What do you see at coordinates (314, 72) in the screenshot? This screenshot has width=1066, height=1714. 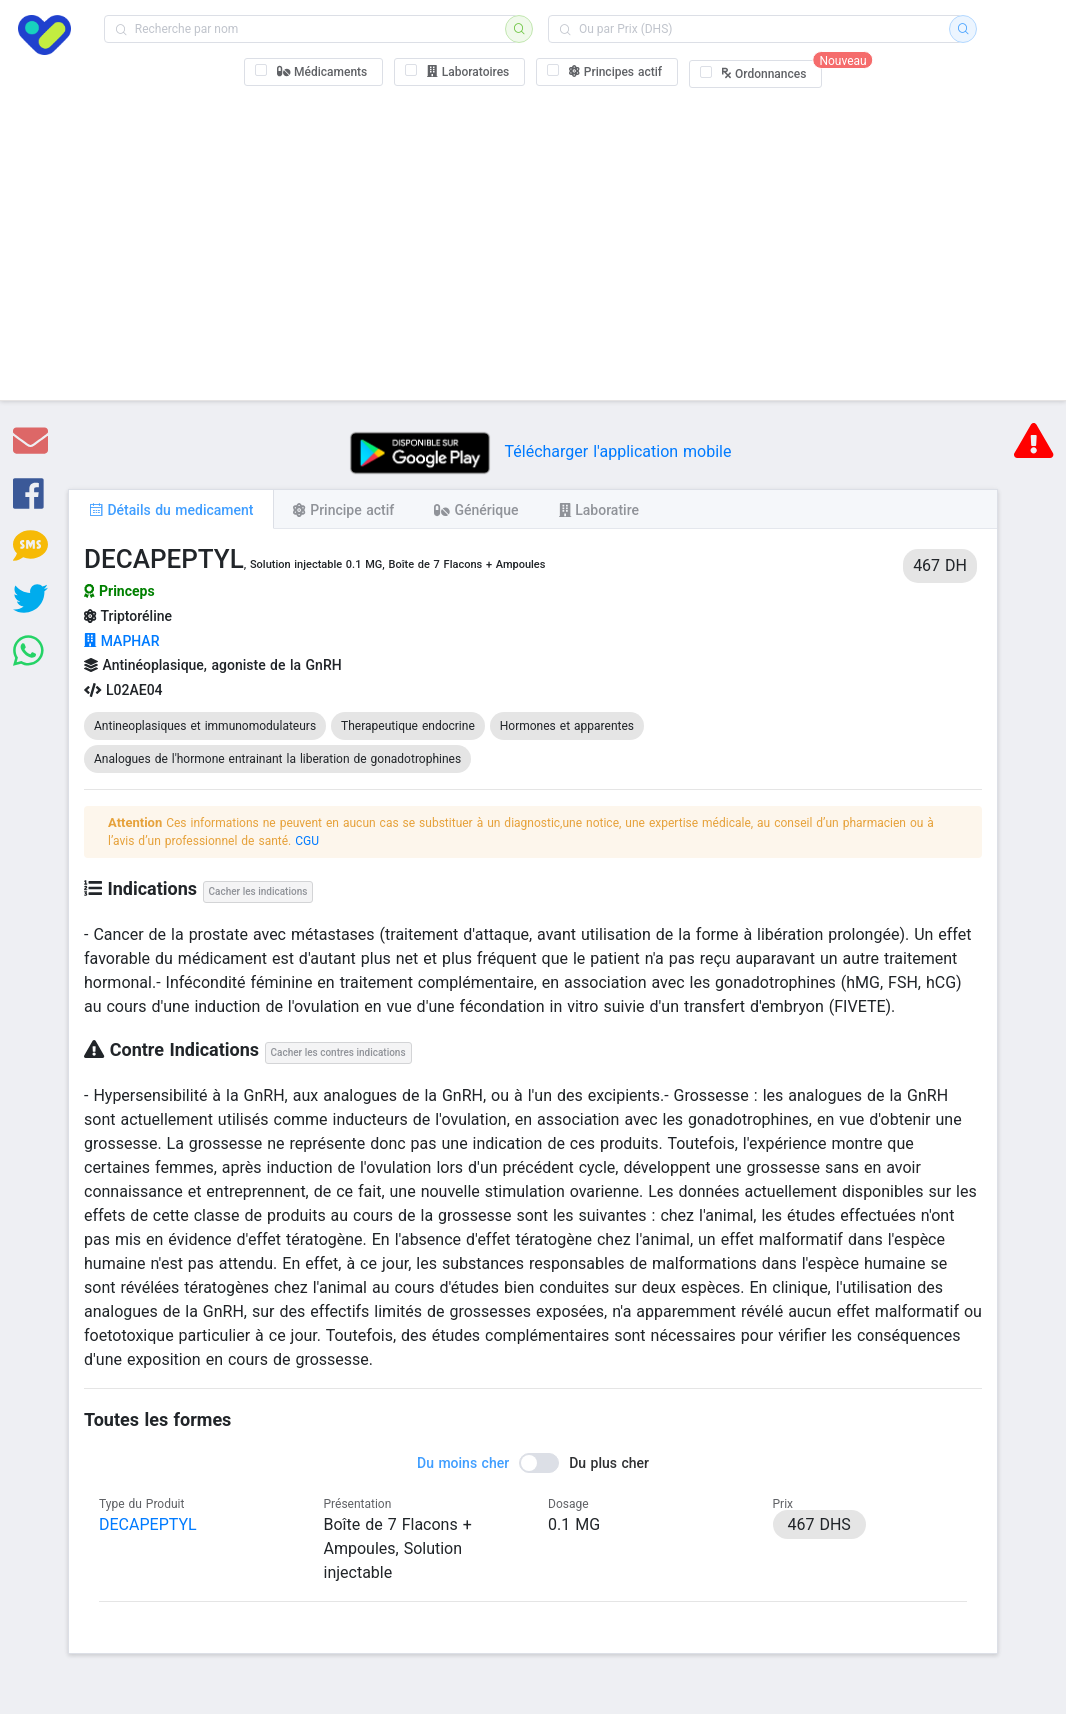 I see `[checkbox]` at bounding box center [314, 72].